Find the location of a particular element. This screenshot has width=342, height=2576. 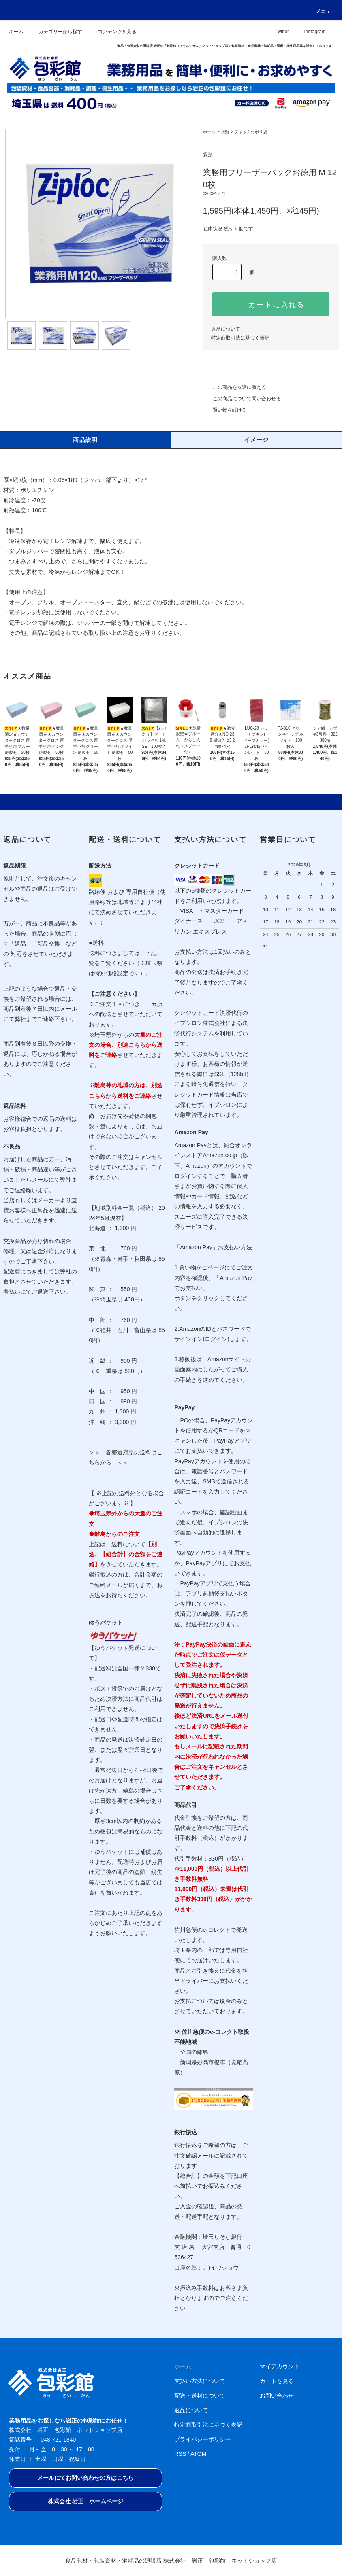

配送・送料について is located at coordinates (199, 2395).